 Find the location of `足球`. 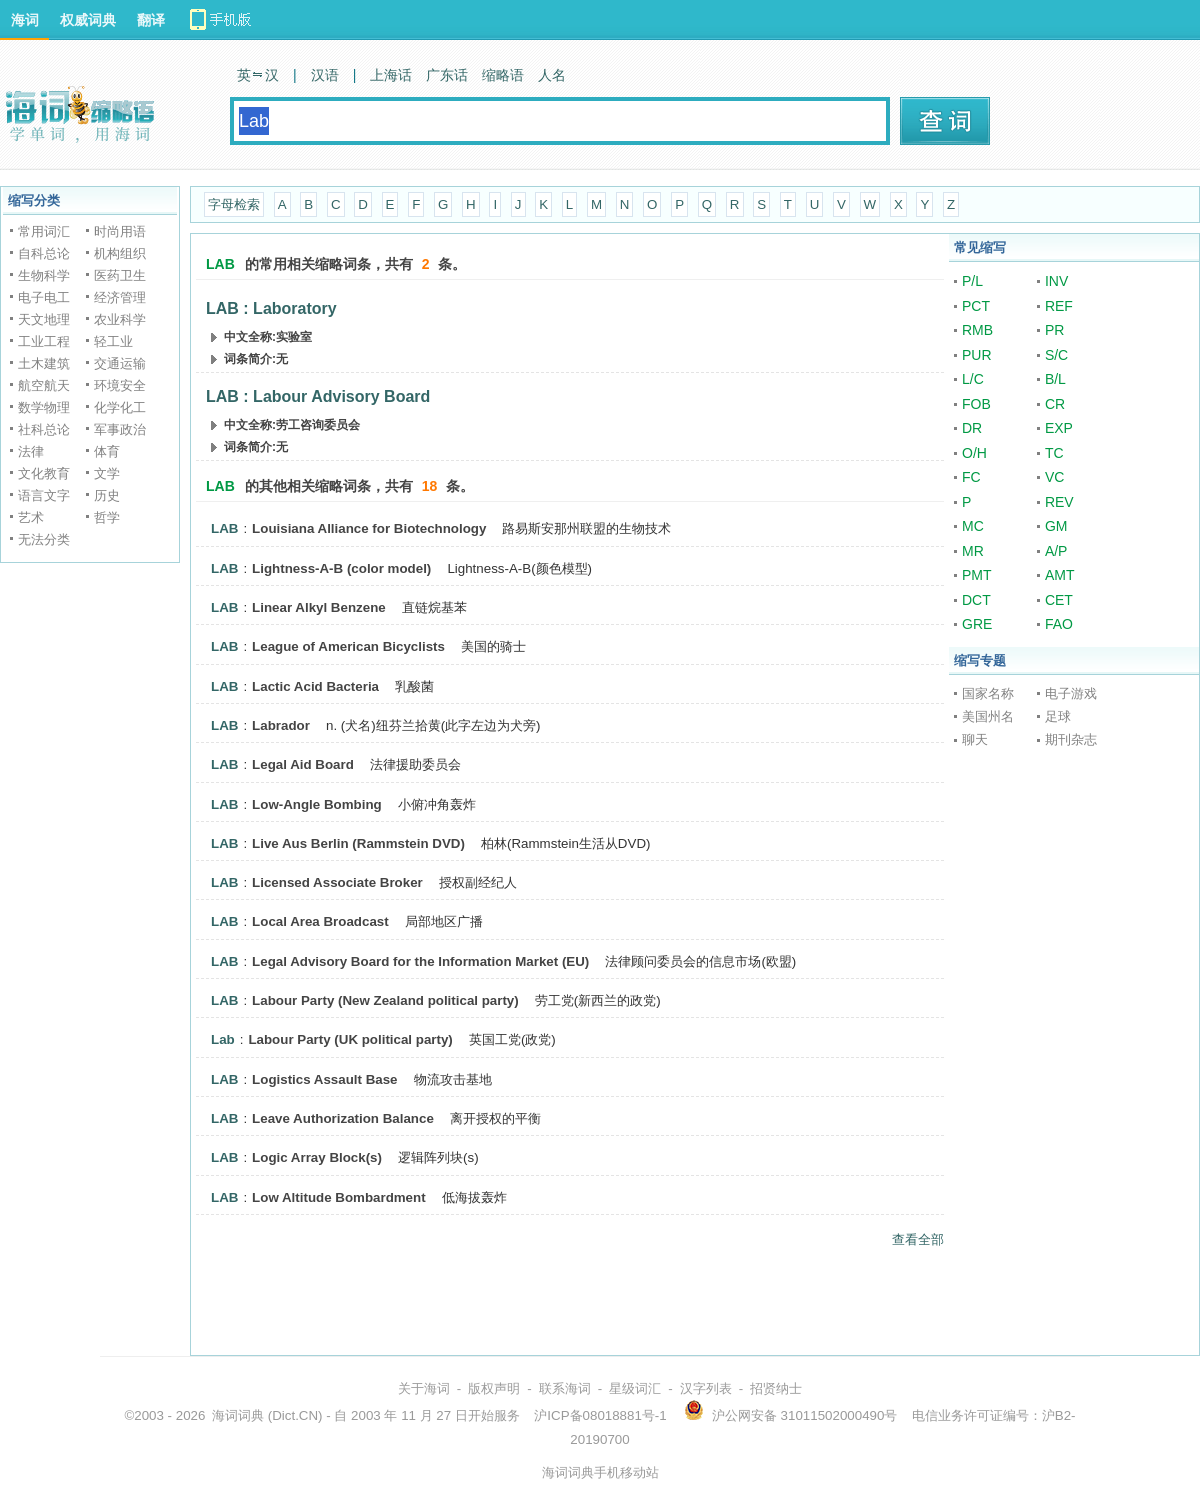

足球 is located at coordinates (1058, 716).